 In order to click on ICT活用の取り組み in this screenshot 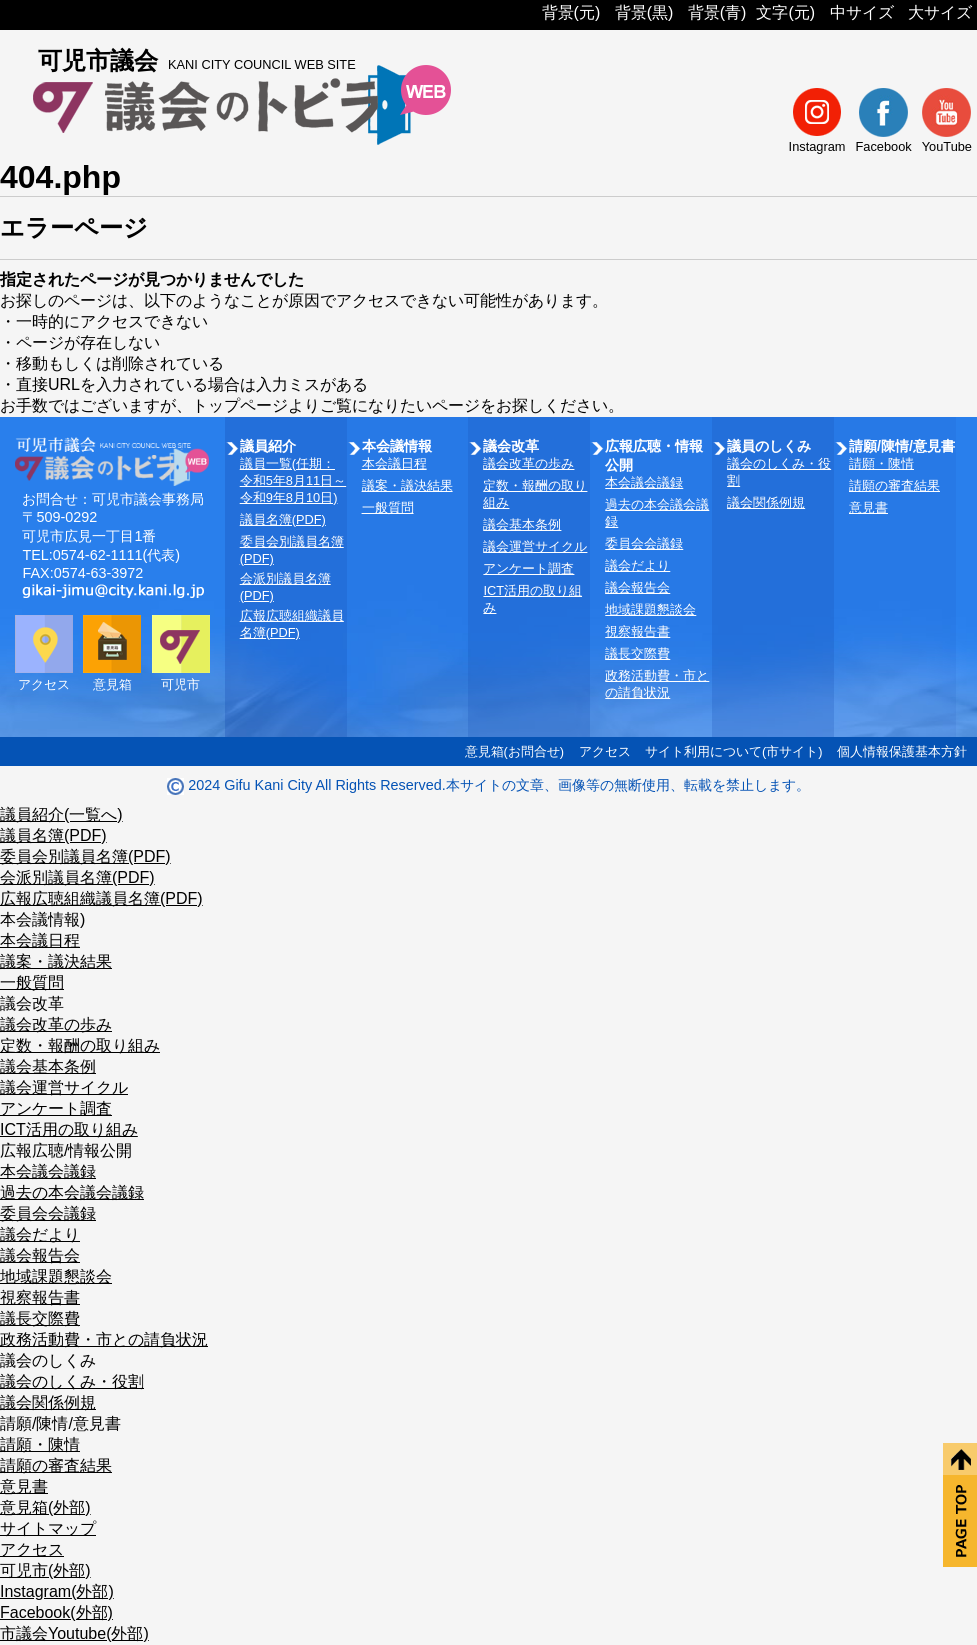, I will do `click(69, 1129)`.